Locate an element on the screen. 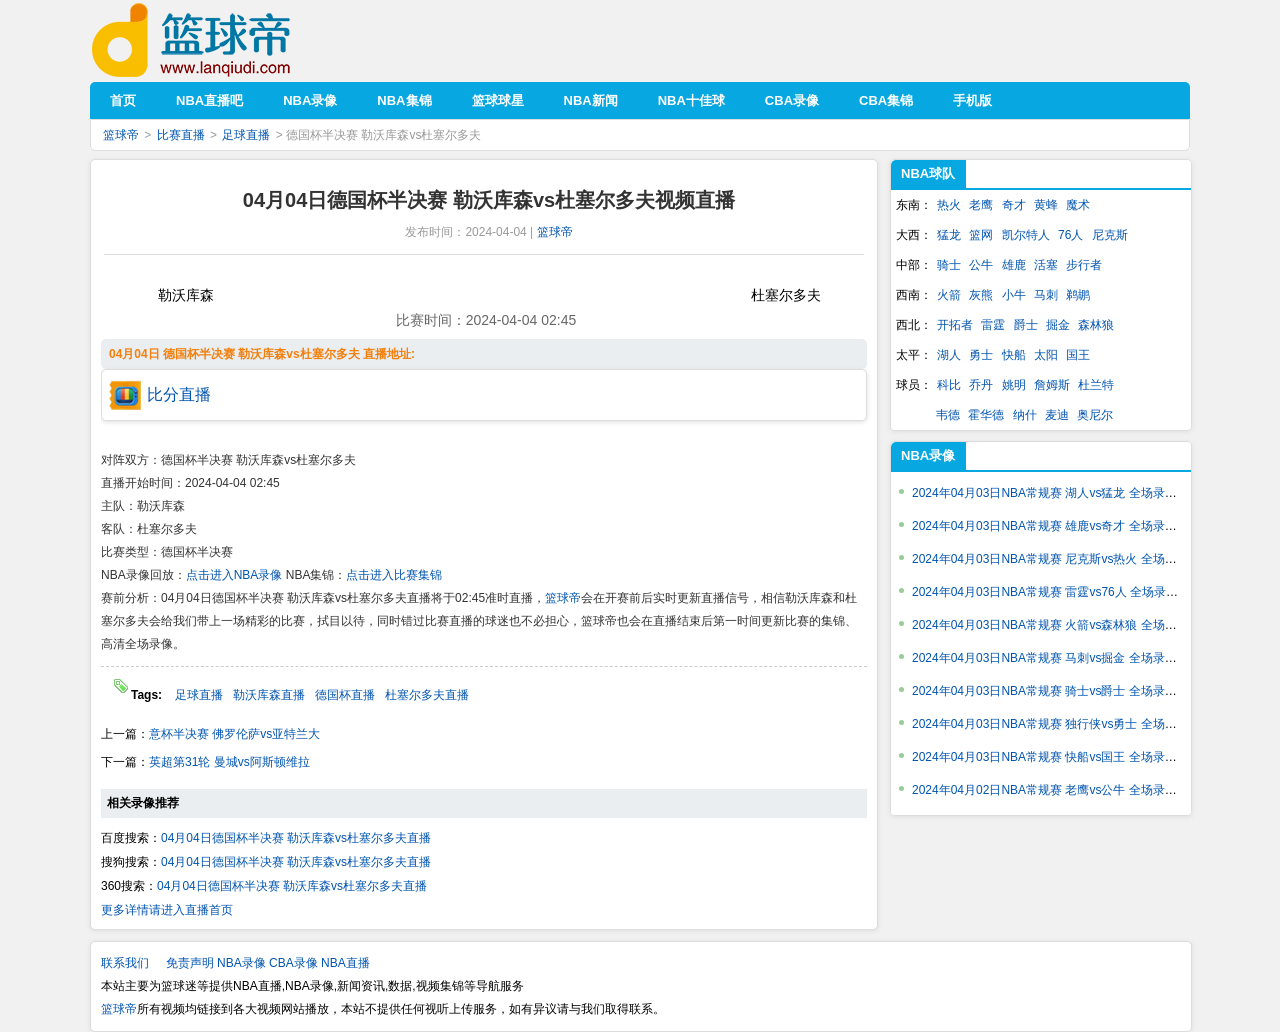  2024年04月03日NBA常规赛 尼克斯vs热火 全场录像回放 is located at coordinates (1062, 559).